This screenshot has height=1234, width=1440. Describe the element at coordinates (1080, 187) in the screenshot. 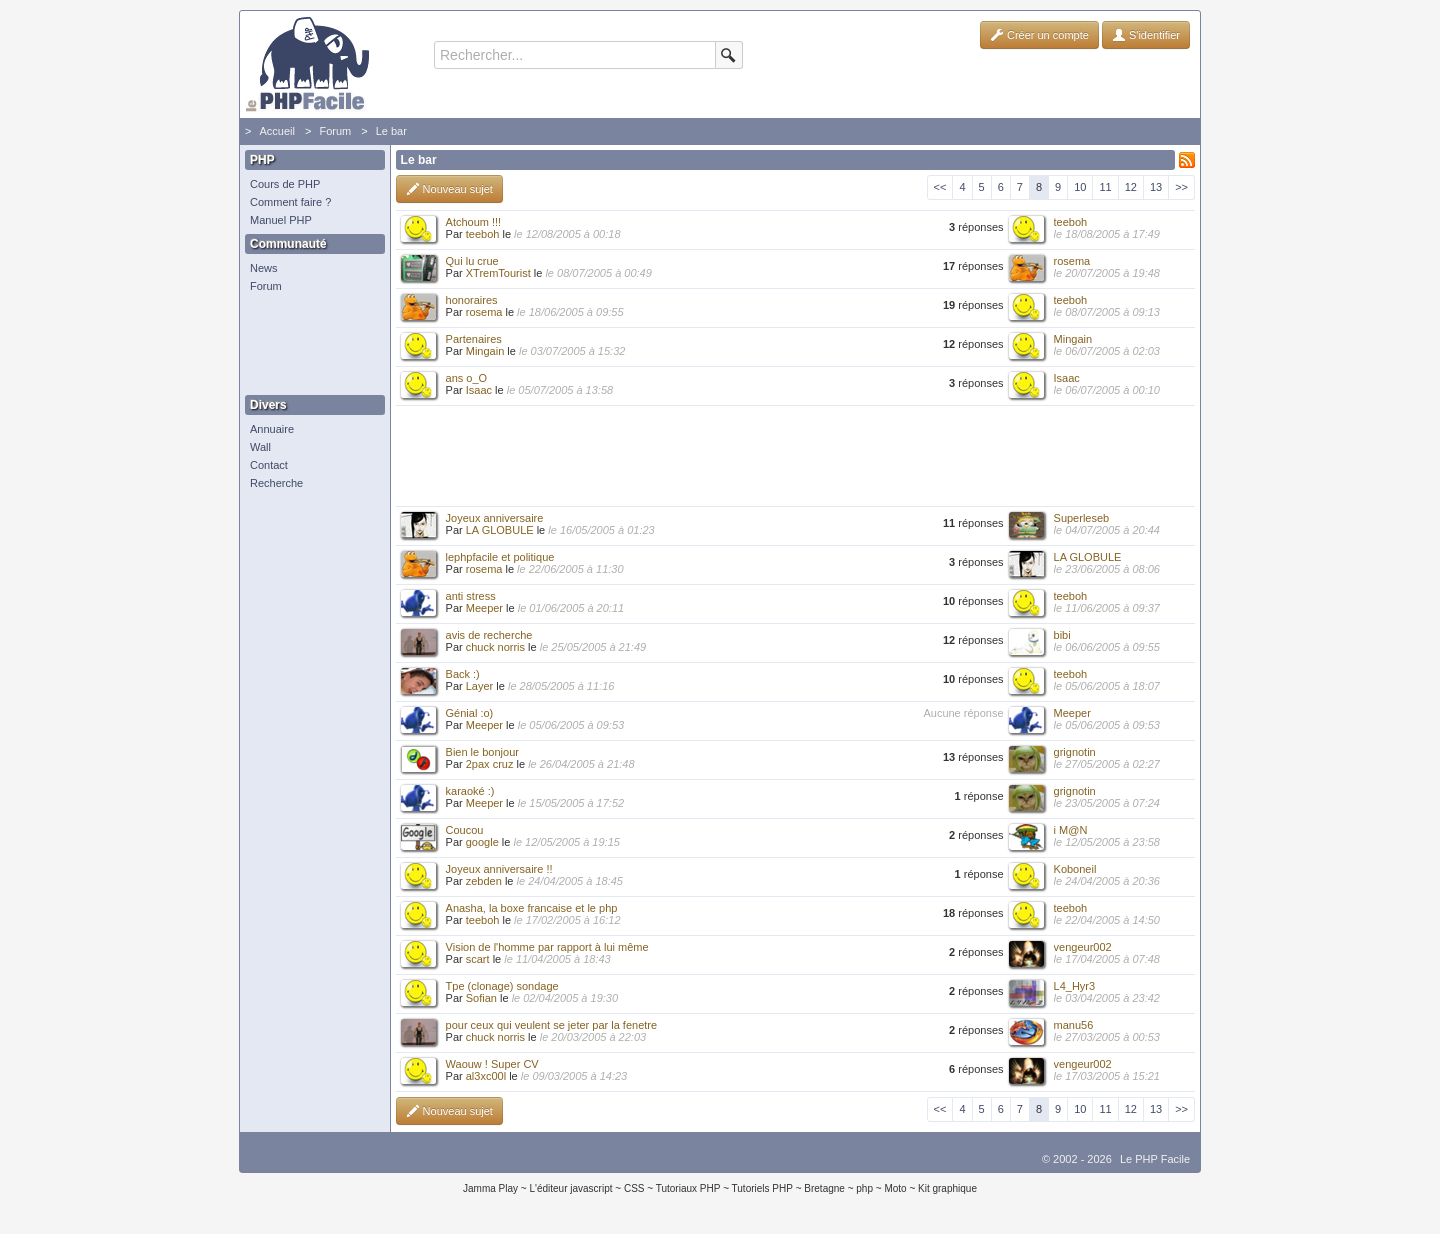

I see `10` at that location.